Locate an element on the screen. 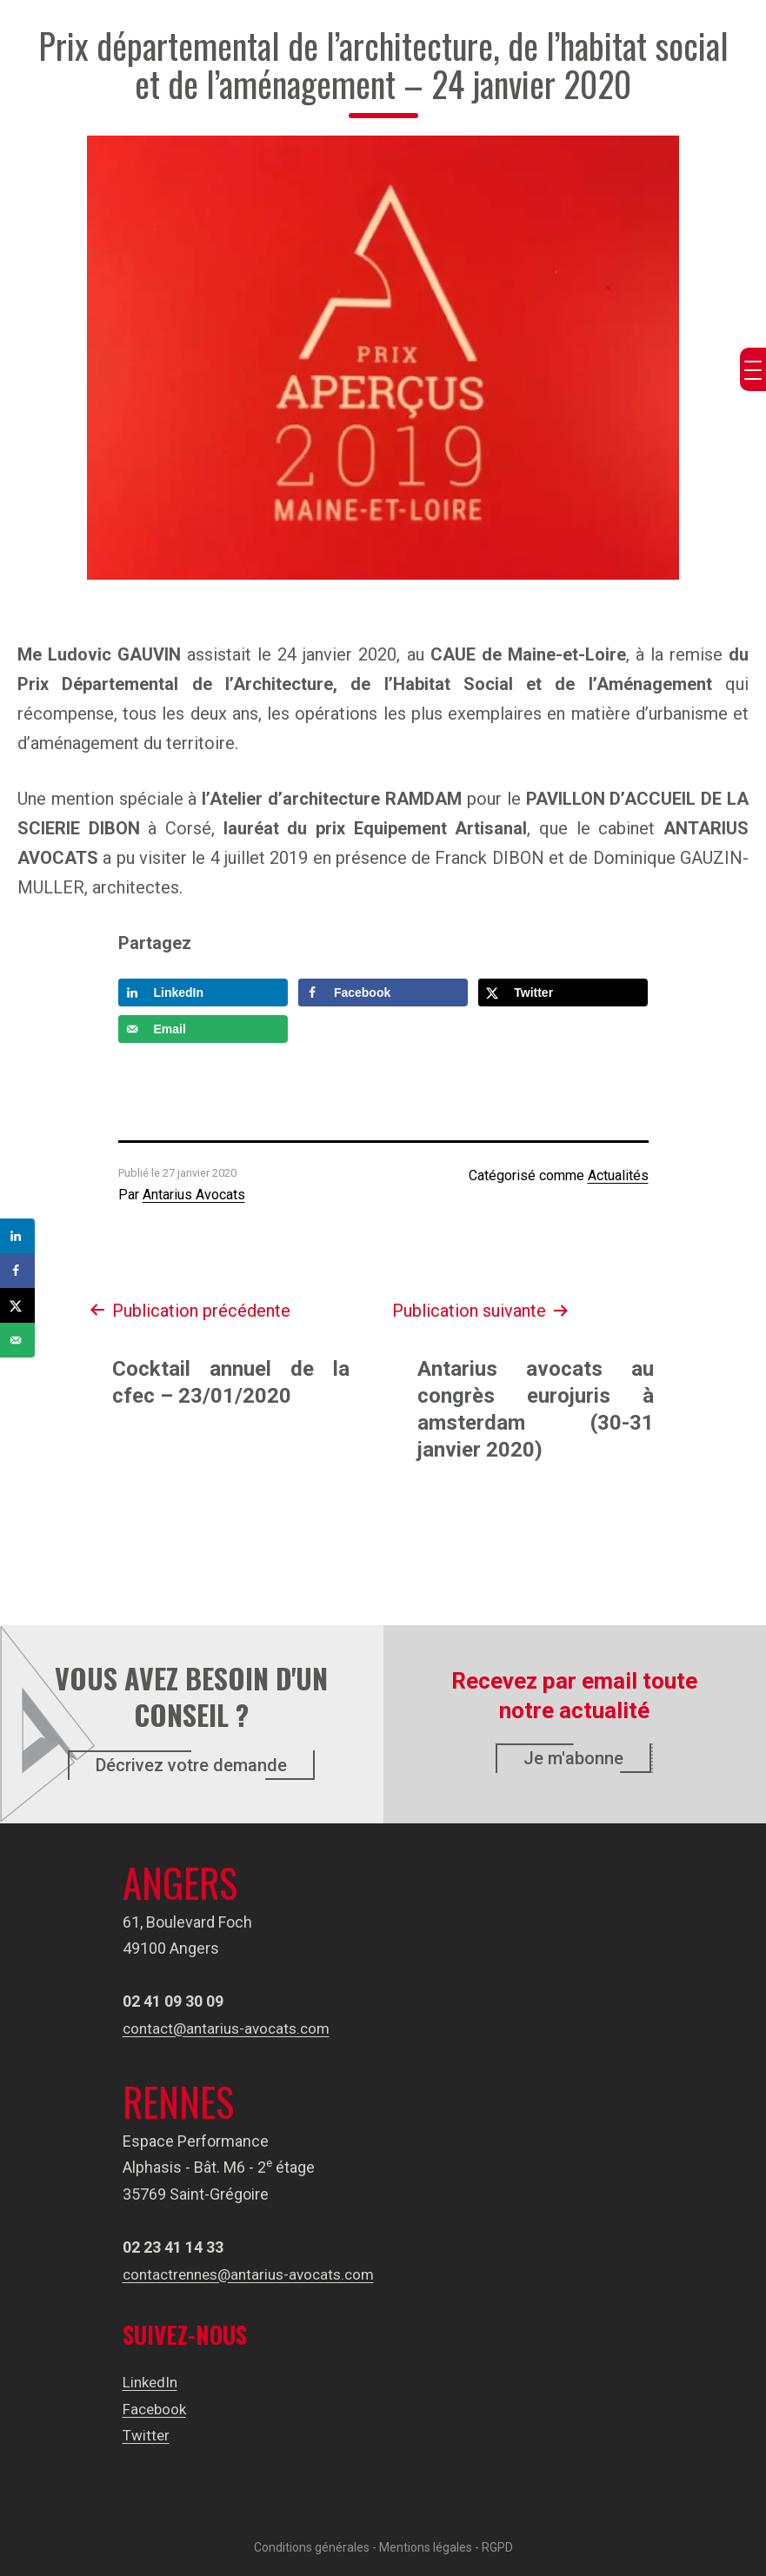  Actualités is located at coordinates (618, 1175).